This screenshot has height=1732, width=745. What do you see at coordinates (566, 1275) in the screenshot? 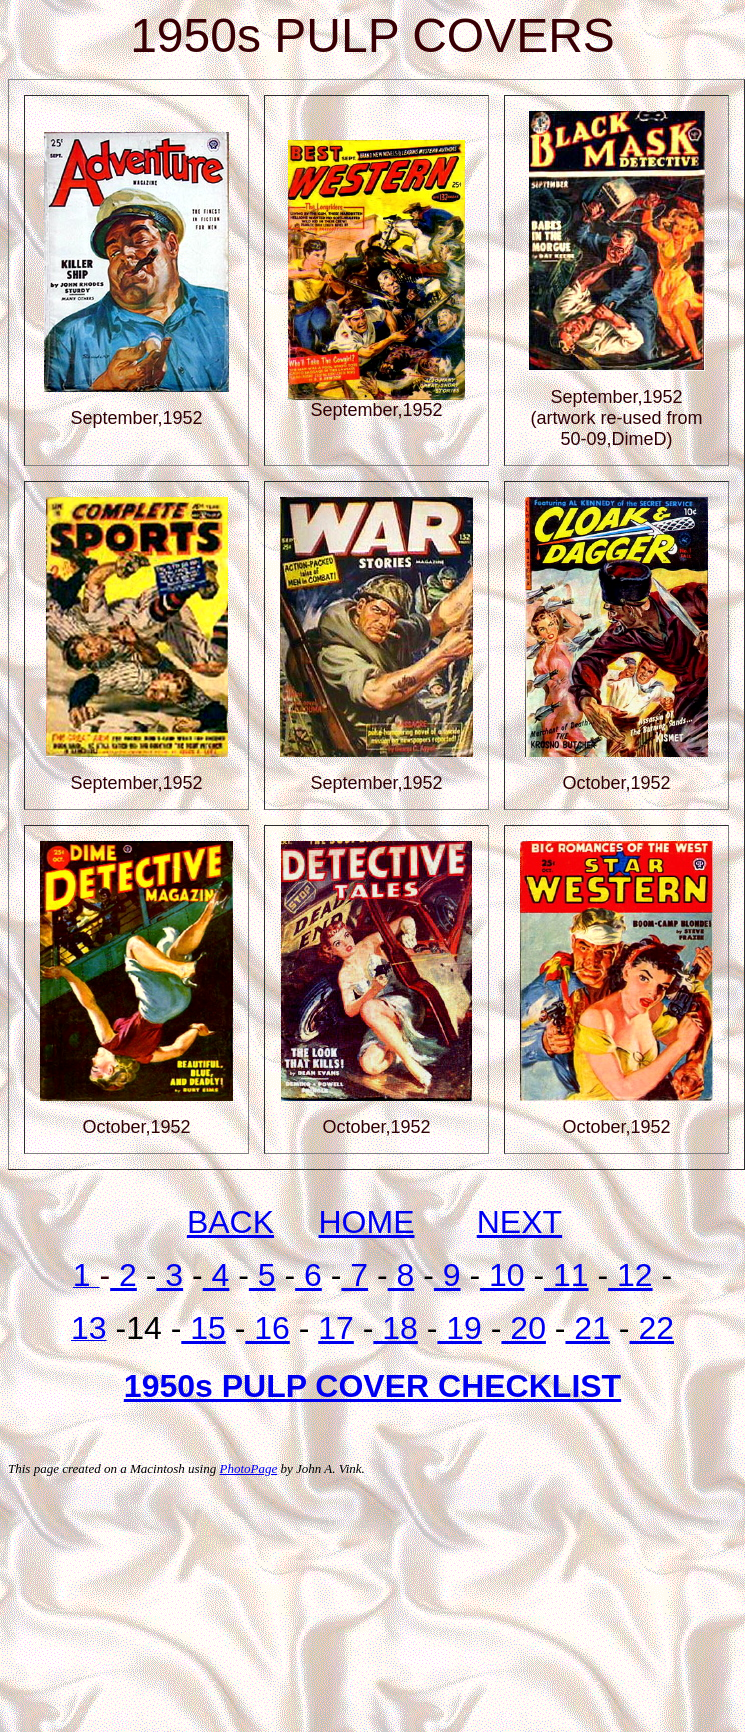
I see `11` at bounding box center [566, 1275].